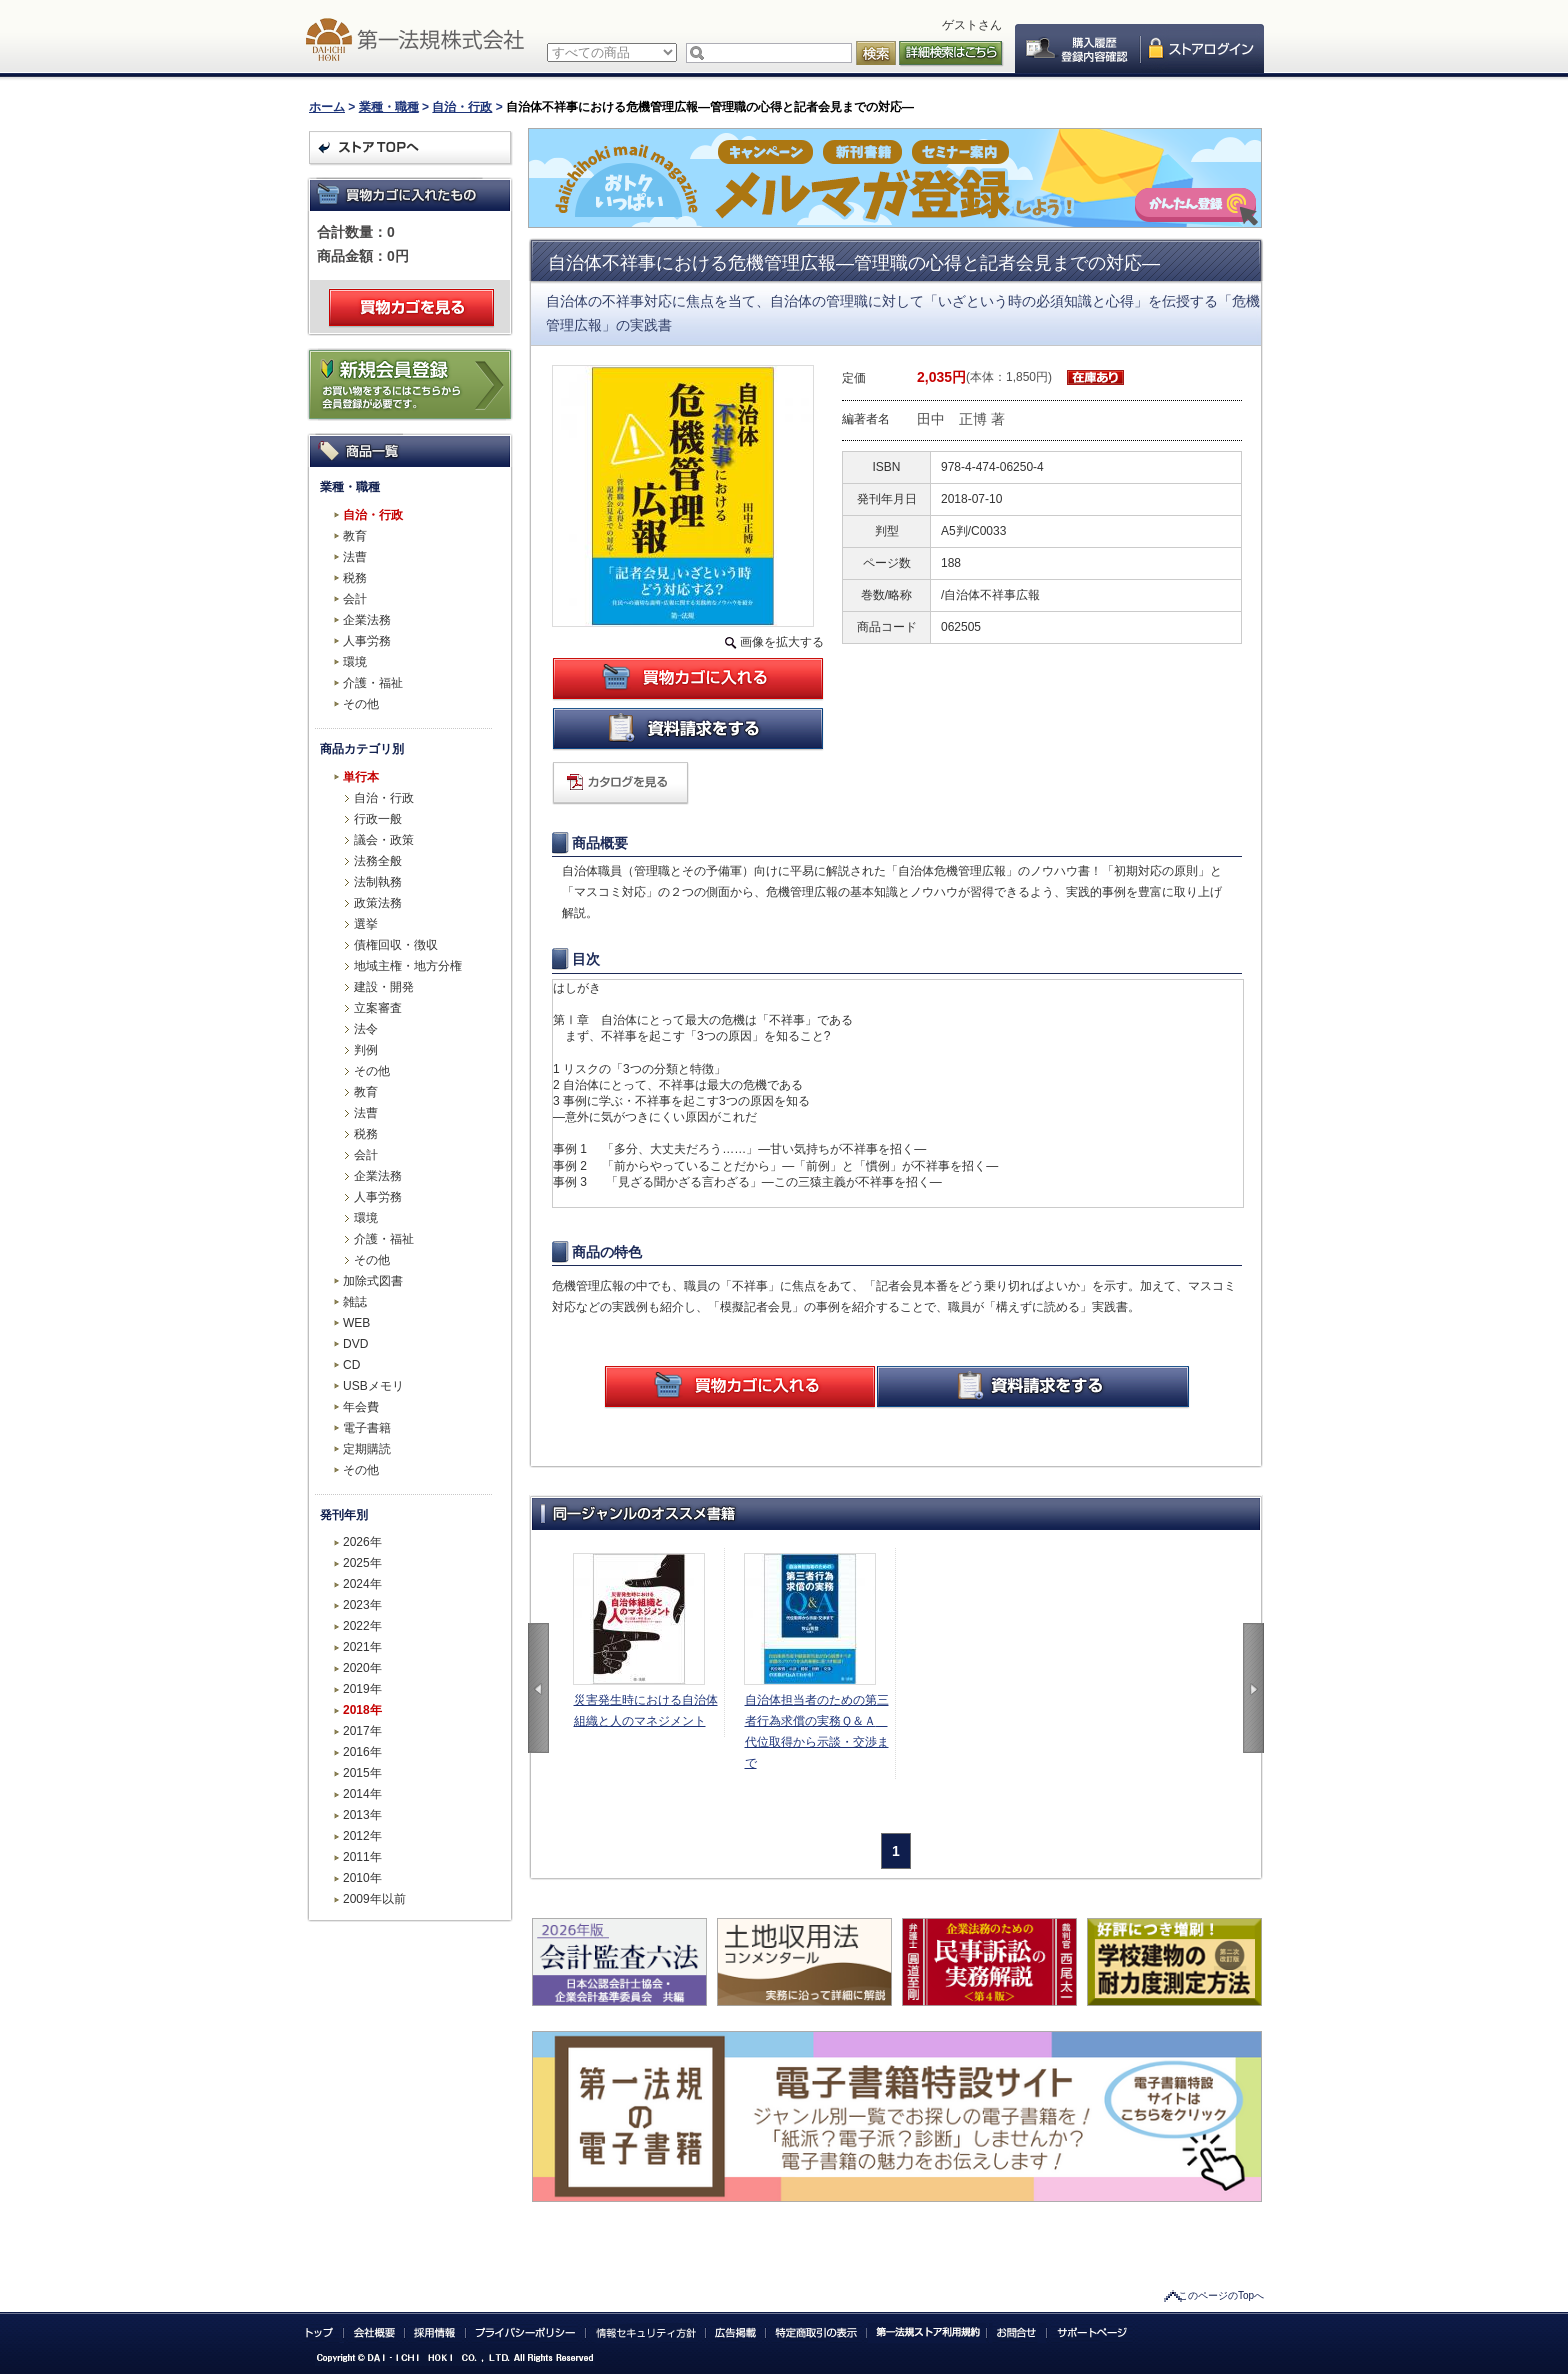 Image resolution: width=1568 pixels, height=2377 pixels. What do you see at coordinates (408, 966) in the screenshot?
I see `地域主権・地方分権` at bounding box center [408, 966].